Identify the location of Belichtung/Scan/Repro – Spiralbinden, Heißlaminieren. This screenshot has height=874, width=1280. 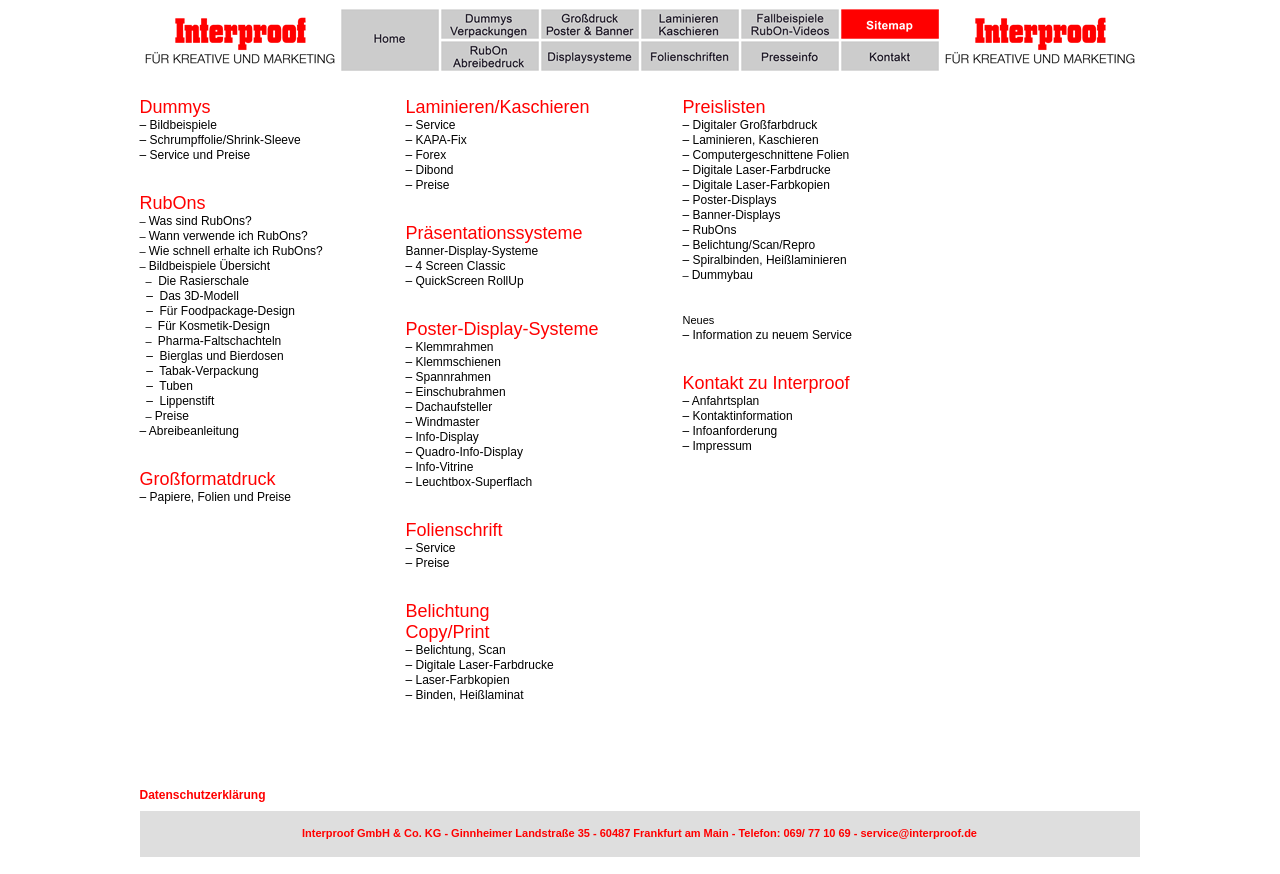
(765, 252).